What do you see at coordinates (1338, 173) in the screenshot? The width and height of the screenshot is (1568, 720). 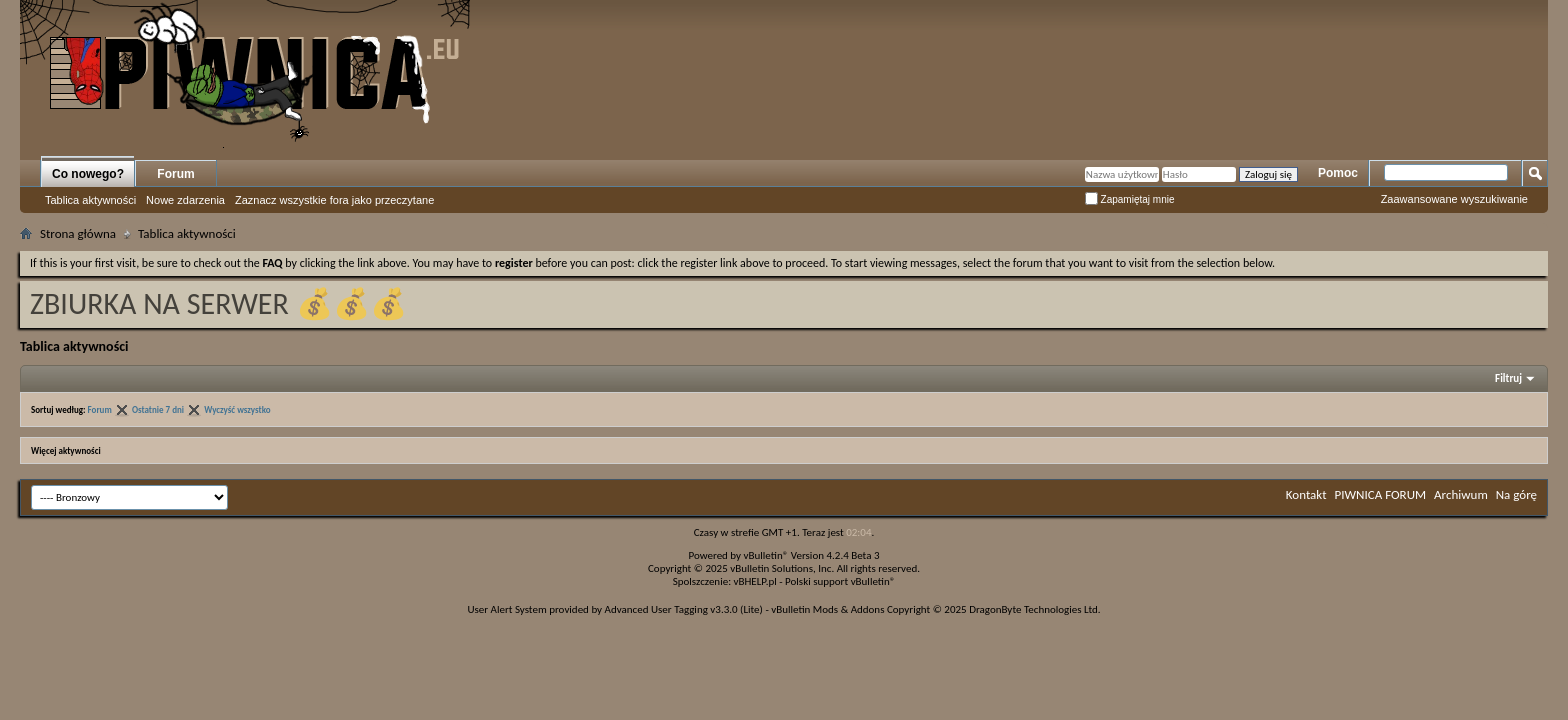 I see `Pomoc` at bounding box center [1338, 173].